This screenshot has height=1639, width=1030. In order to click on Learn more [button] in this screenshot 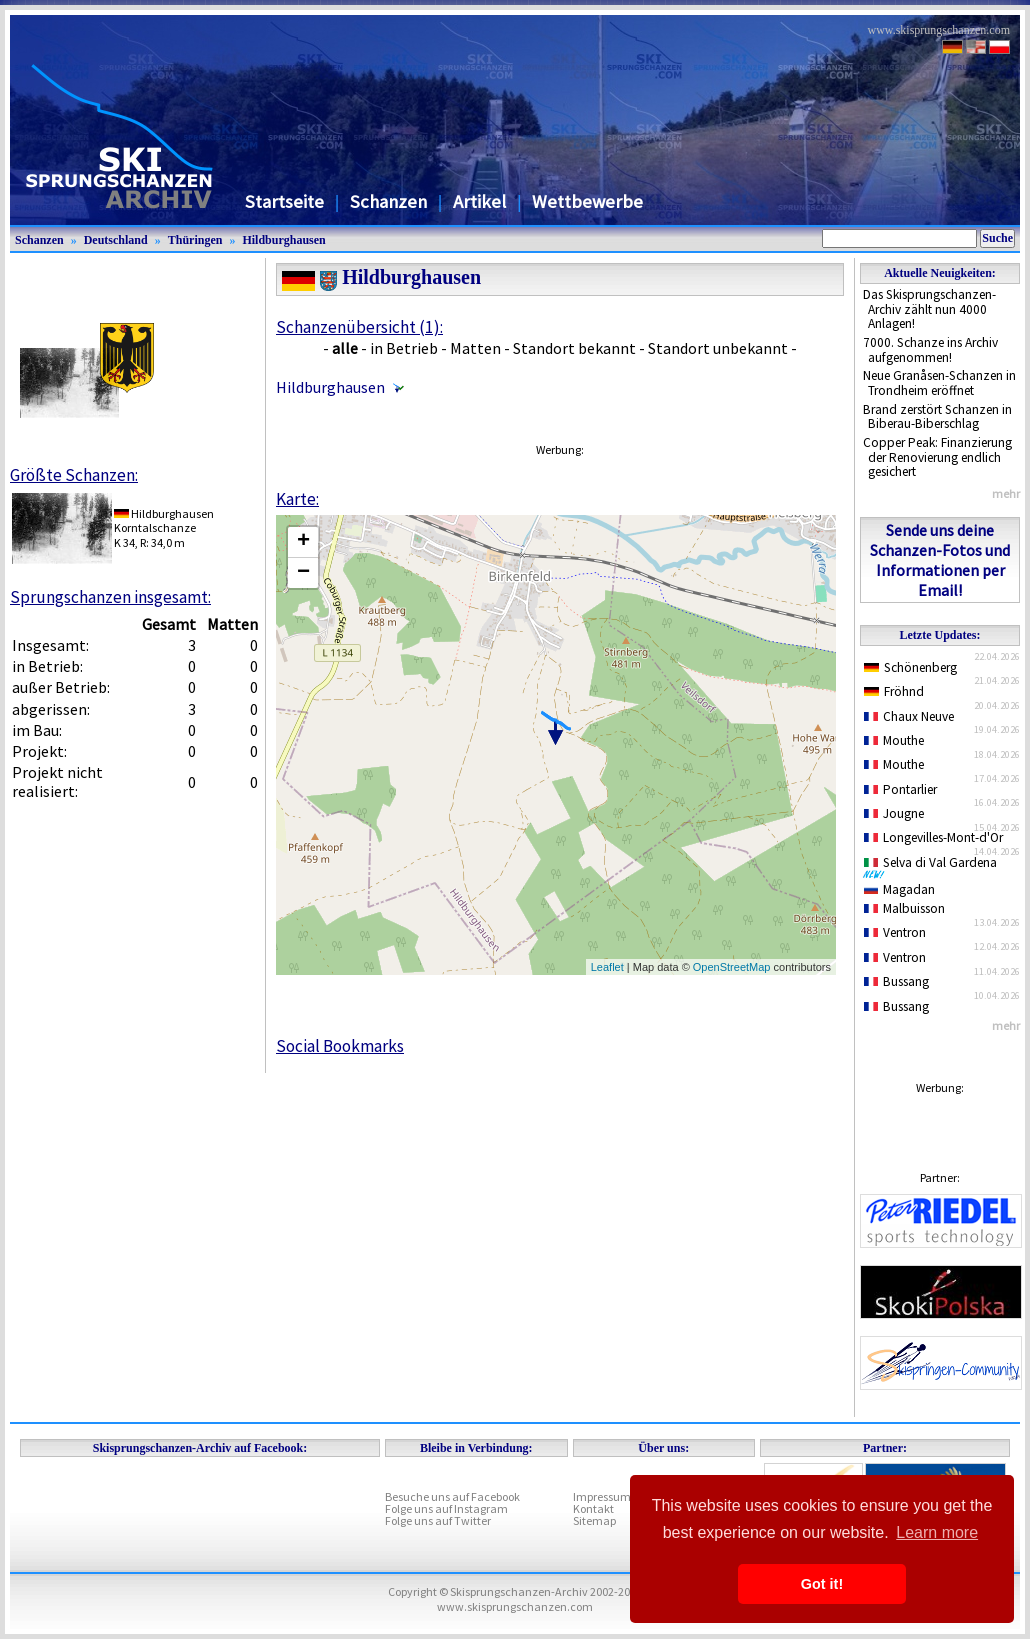, I will do `click(937, 1532)`.